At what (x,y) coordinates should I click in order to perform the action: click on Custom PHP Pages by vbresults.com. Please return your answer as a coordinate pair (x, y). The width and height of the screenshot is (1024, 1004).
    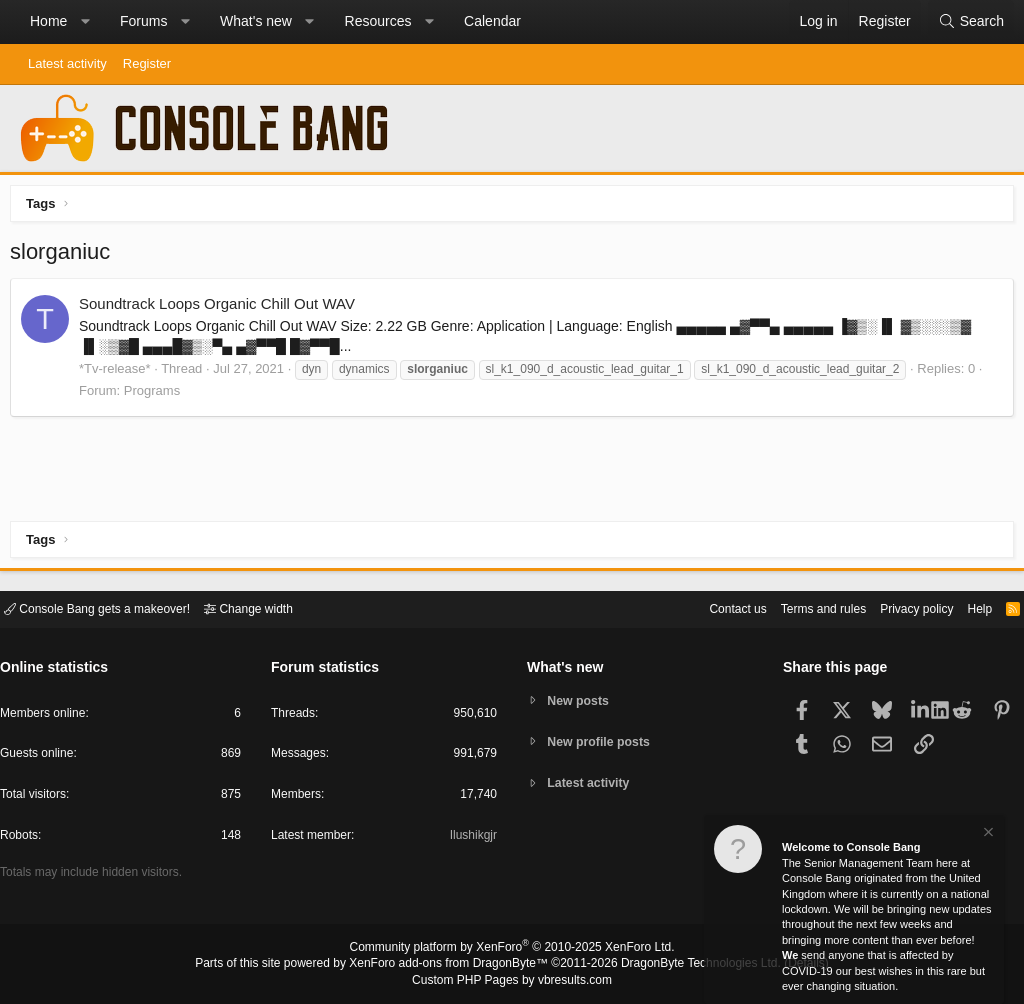
    Looking at the image, I should click on (511, 981).